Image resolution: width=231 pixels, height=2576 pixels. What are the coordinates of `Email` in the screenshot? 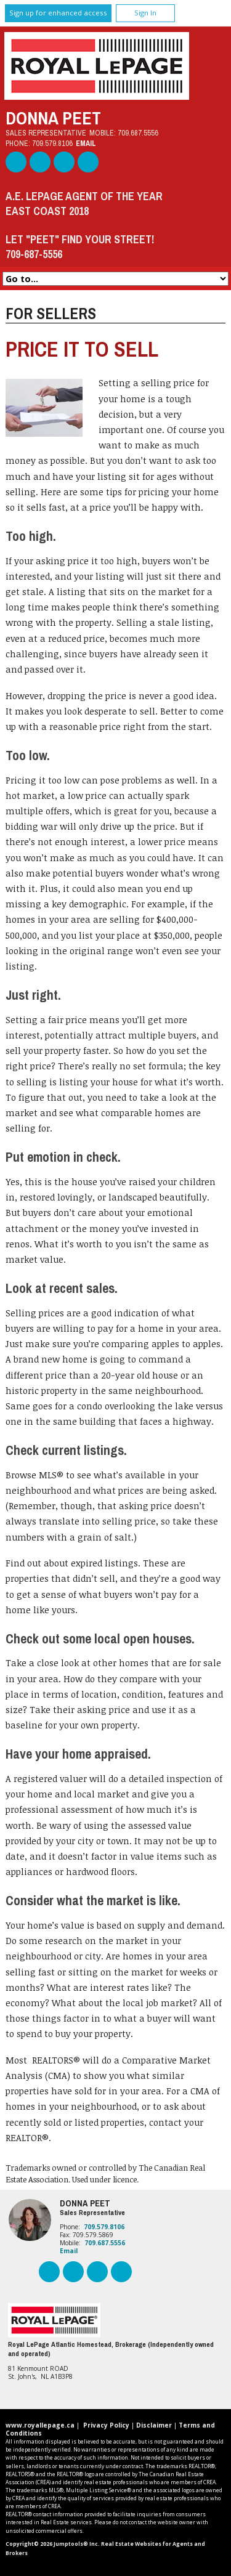 It's located at (86, 143).